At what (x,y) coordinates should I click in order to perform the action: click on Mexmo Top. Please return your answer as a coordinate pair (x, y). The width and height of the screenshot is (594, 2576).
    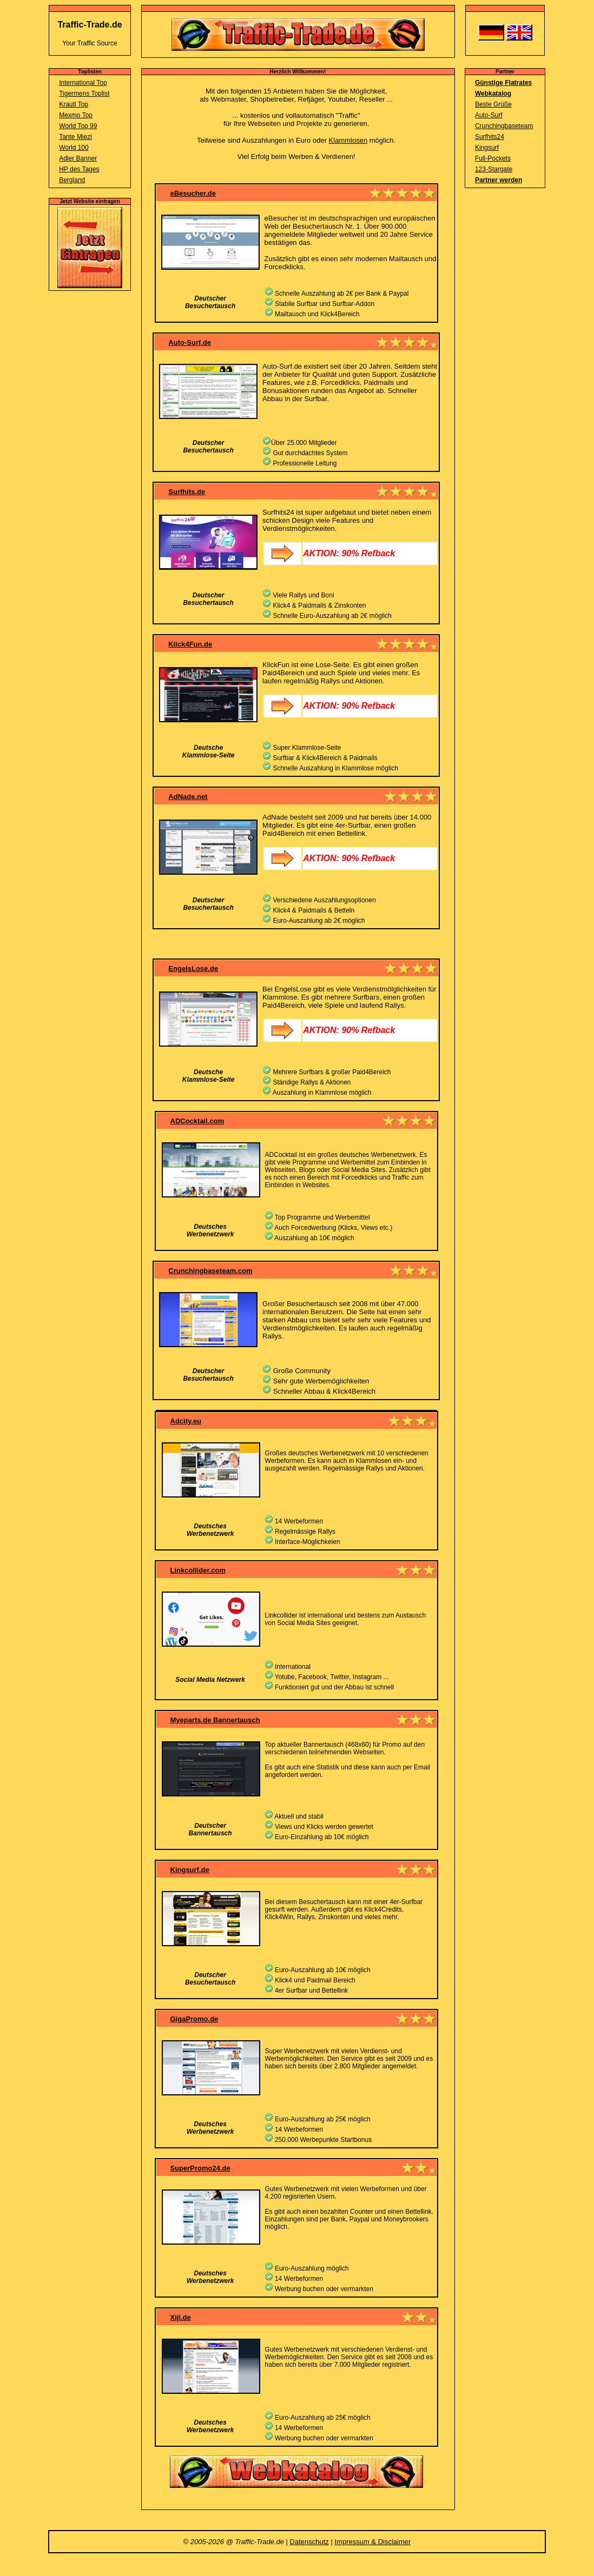
    Looking at the image, I should click on (76, 115).